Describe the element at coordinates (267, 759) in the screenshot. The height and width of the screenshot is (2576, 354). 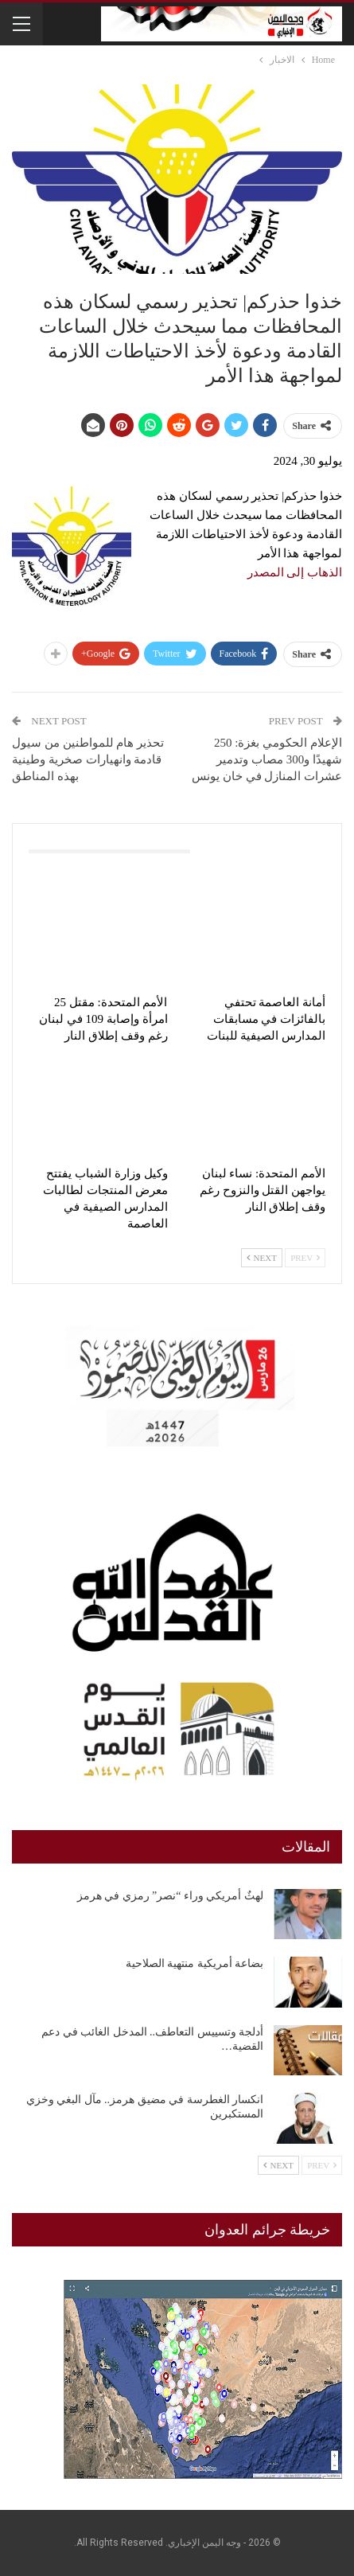
I see `الإعلام الحكومي بغزة: 250 شهيدًا و300 مصاب وتدمير عشرات المنازل في خان يونس` at that location.